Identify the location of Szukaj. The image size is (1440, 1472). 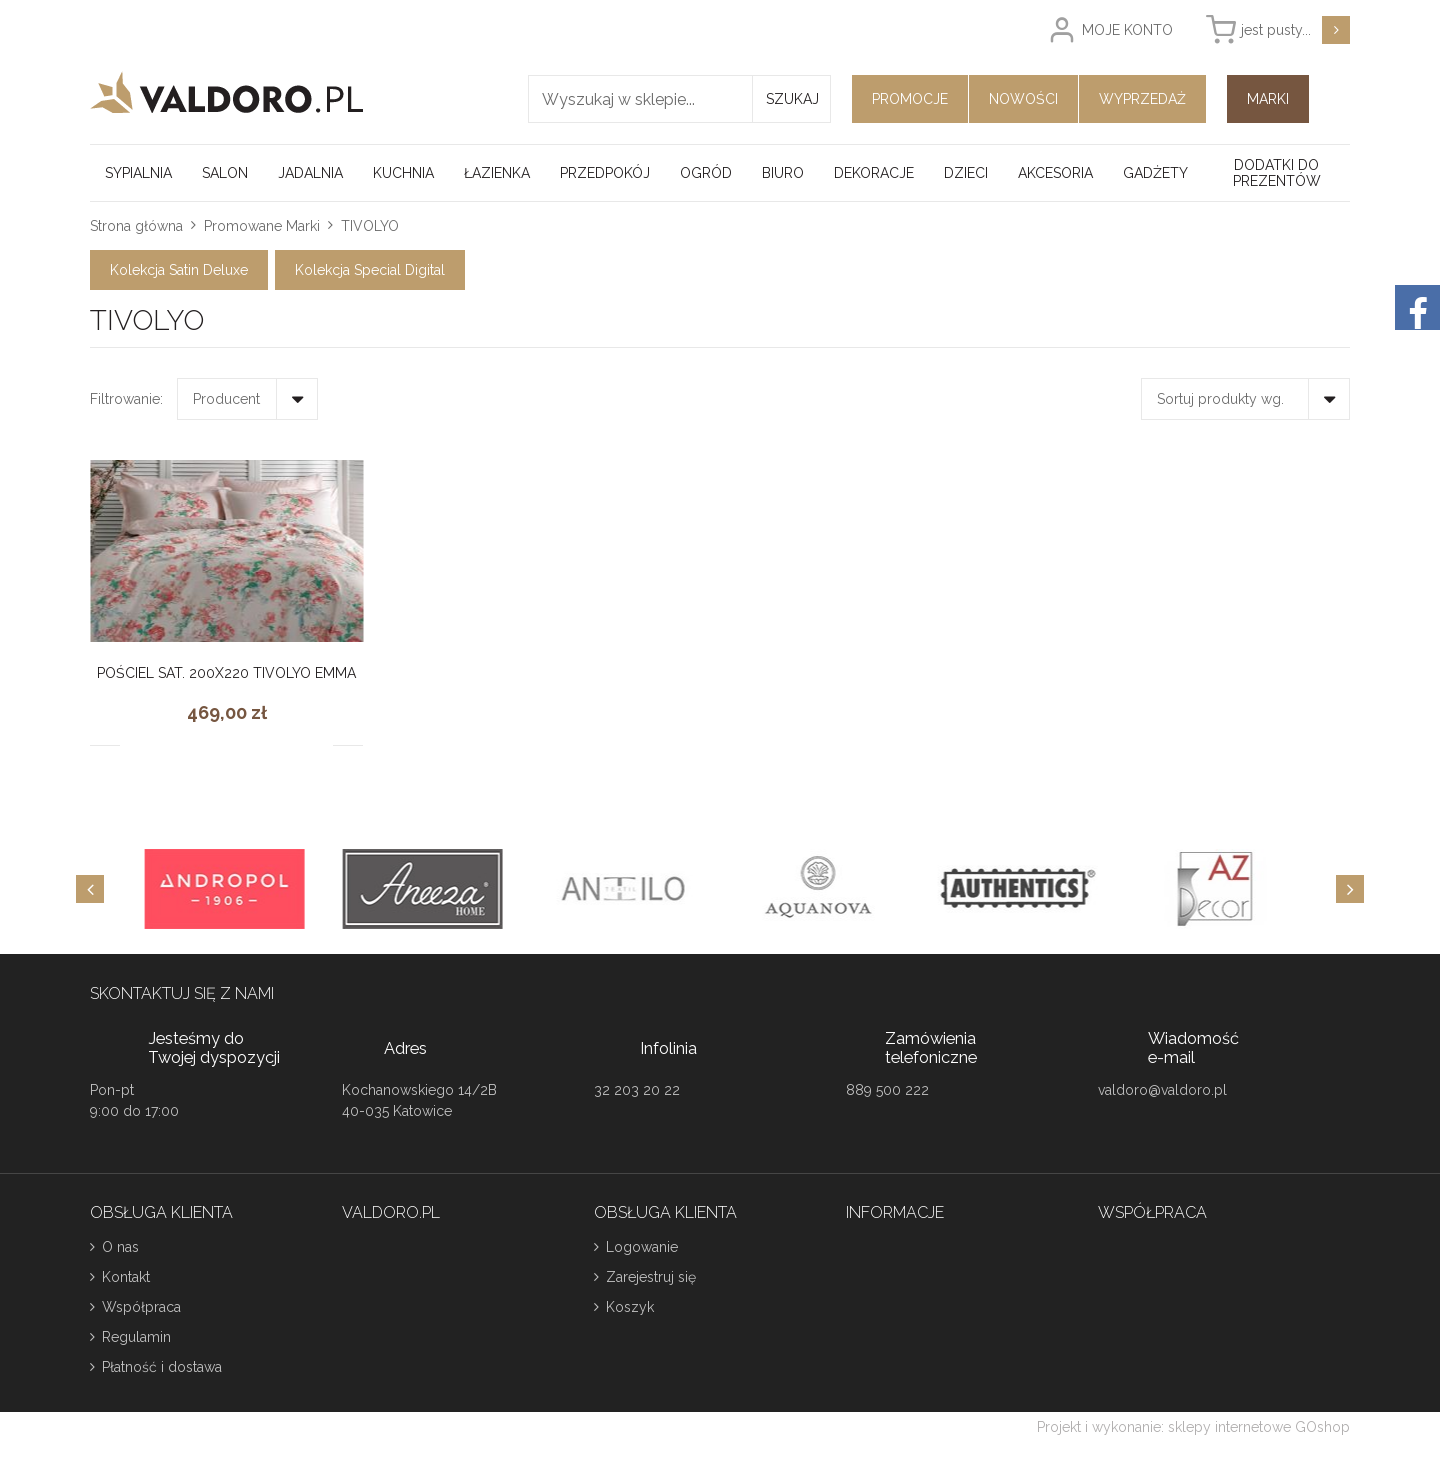
(792, 99).